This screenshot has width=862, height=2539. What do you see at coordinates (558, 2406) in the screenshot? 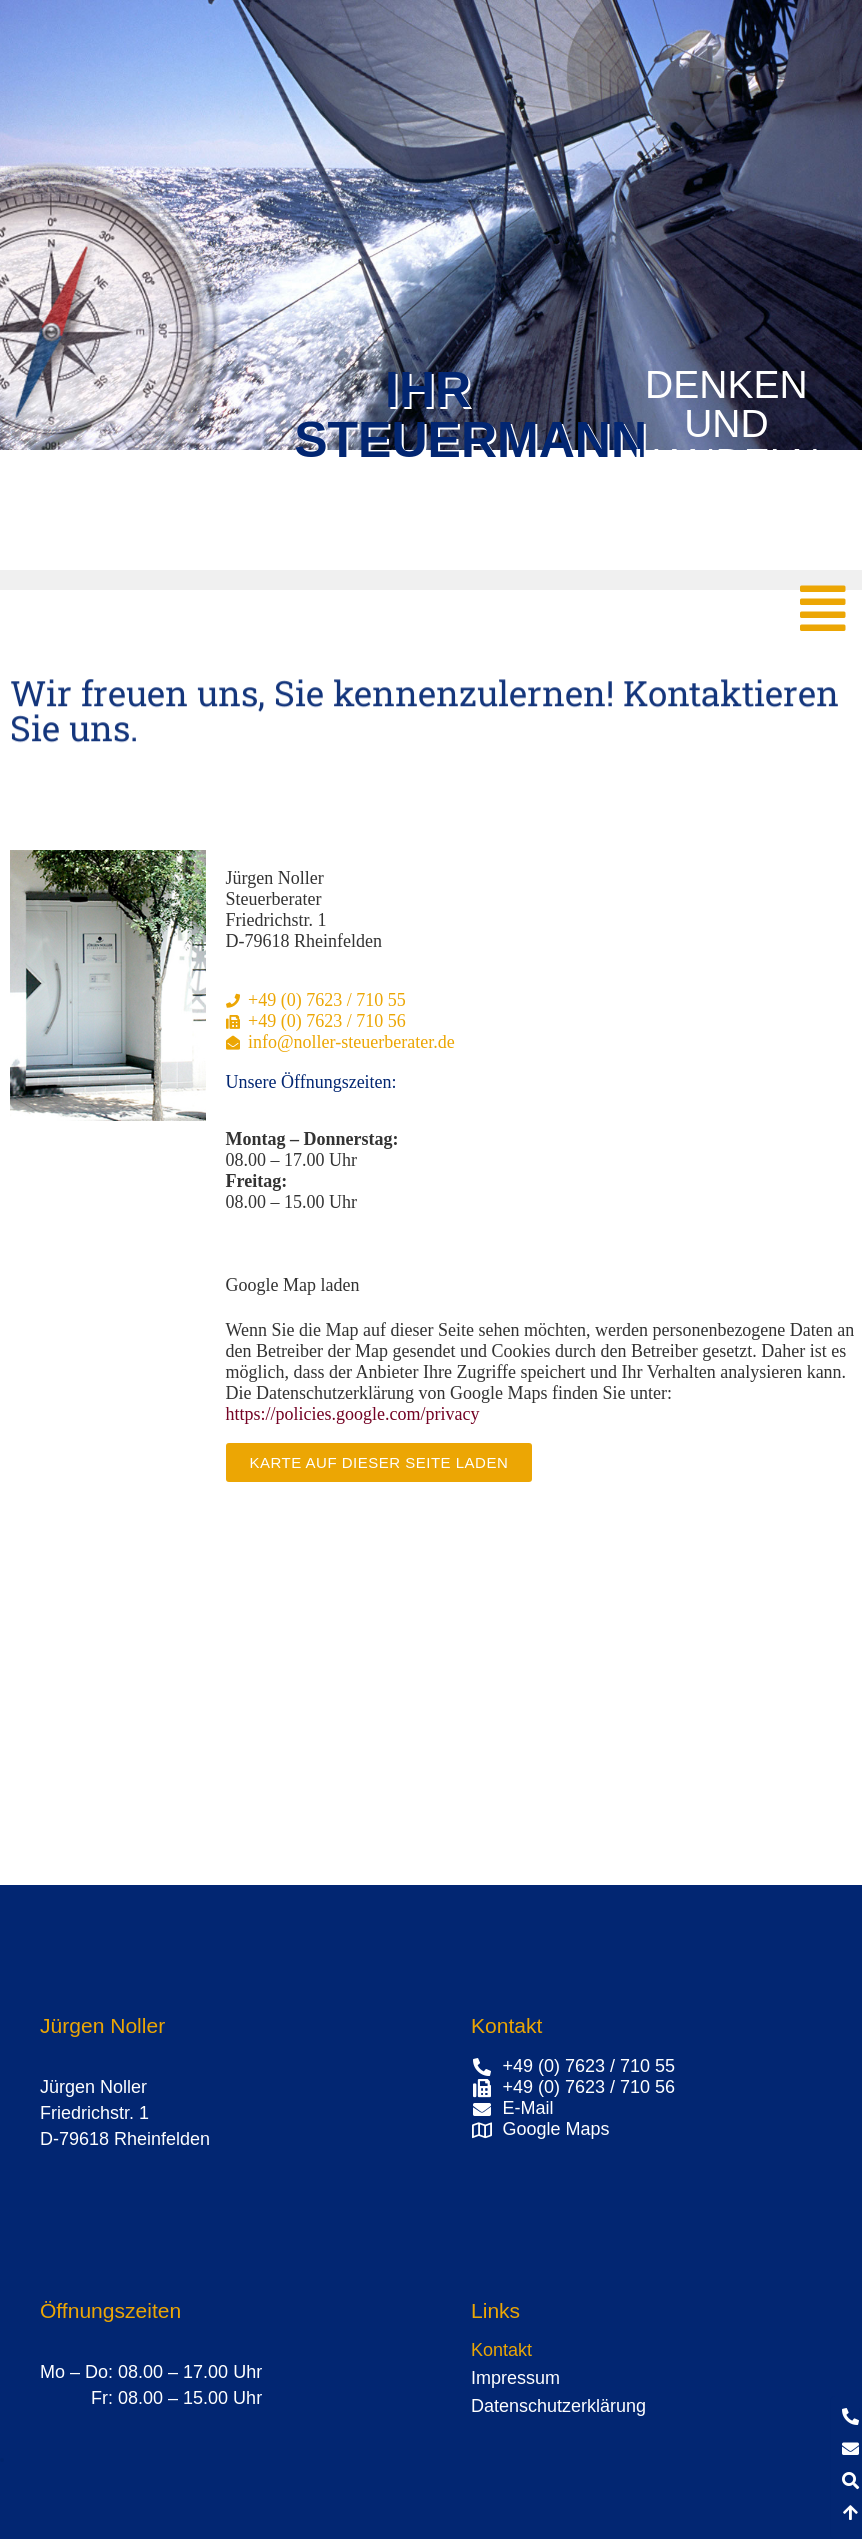
I see `Datenschutzerklärung` at bounding box center [558, 2406].